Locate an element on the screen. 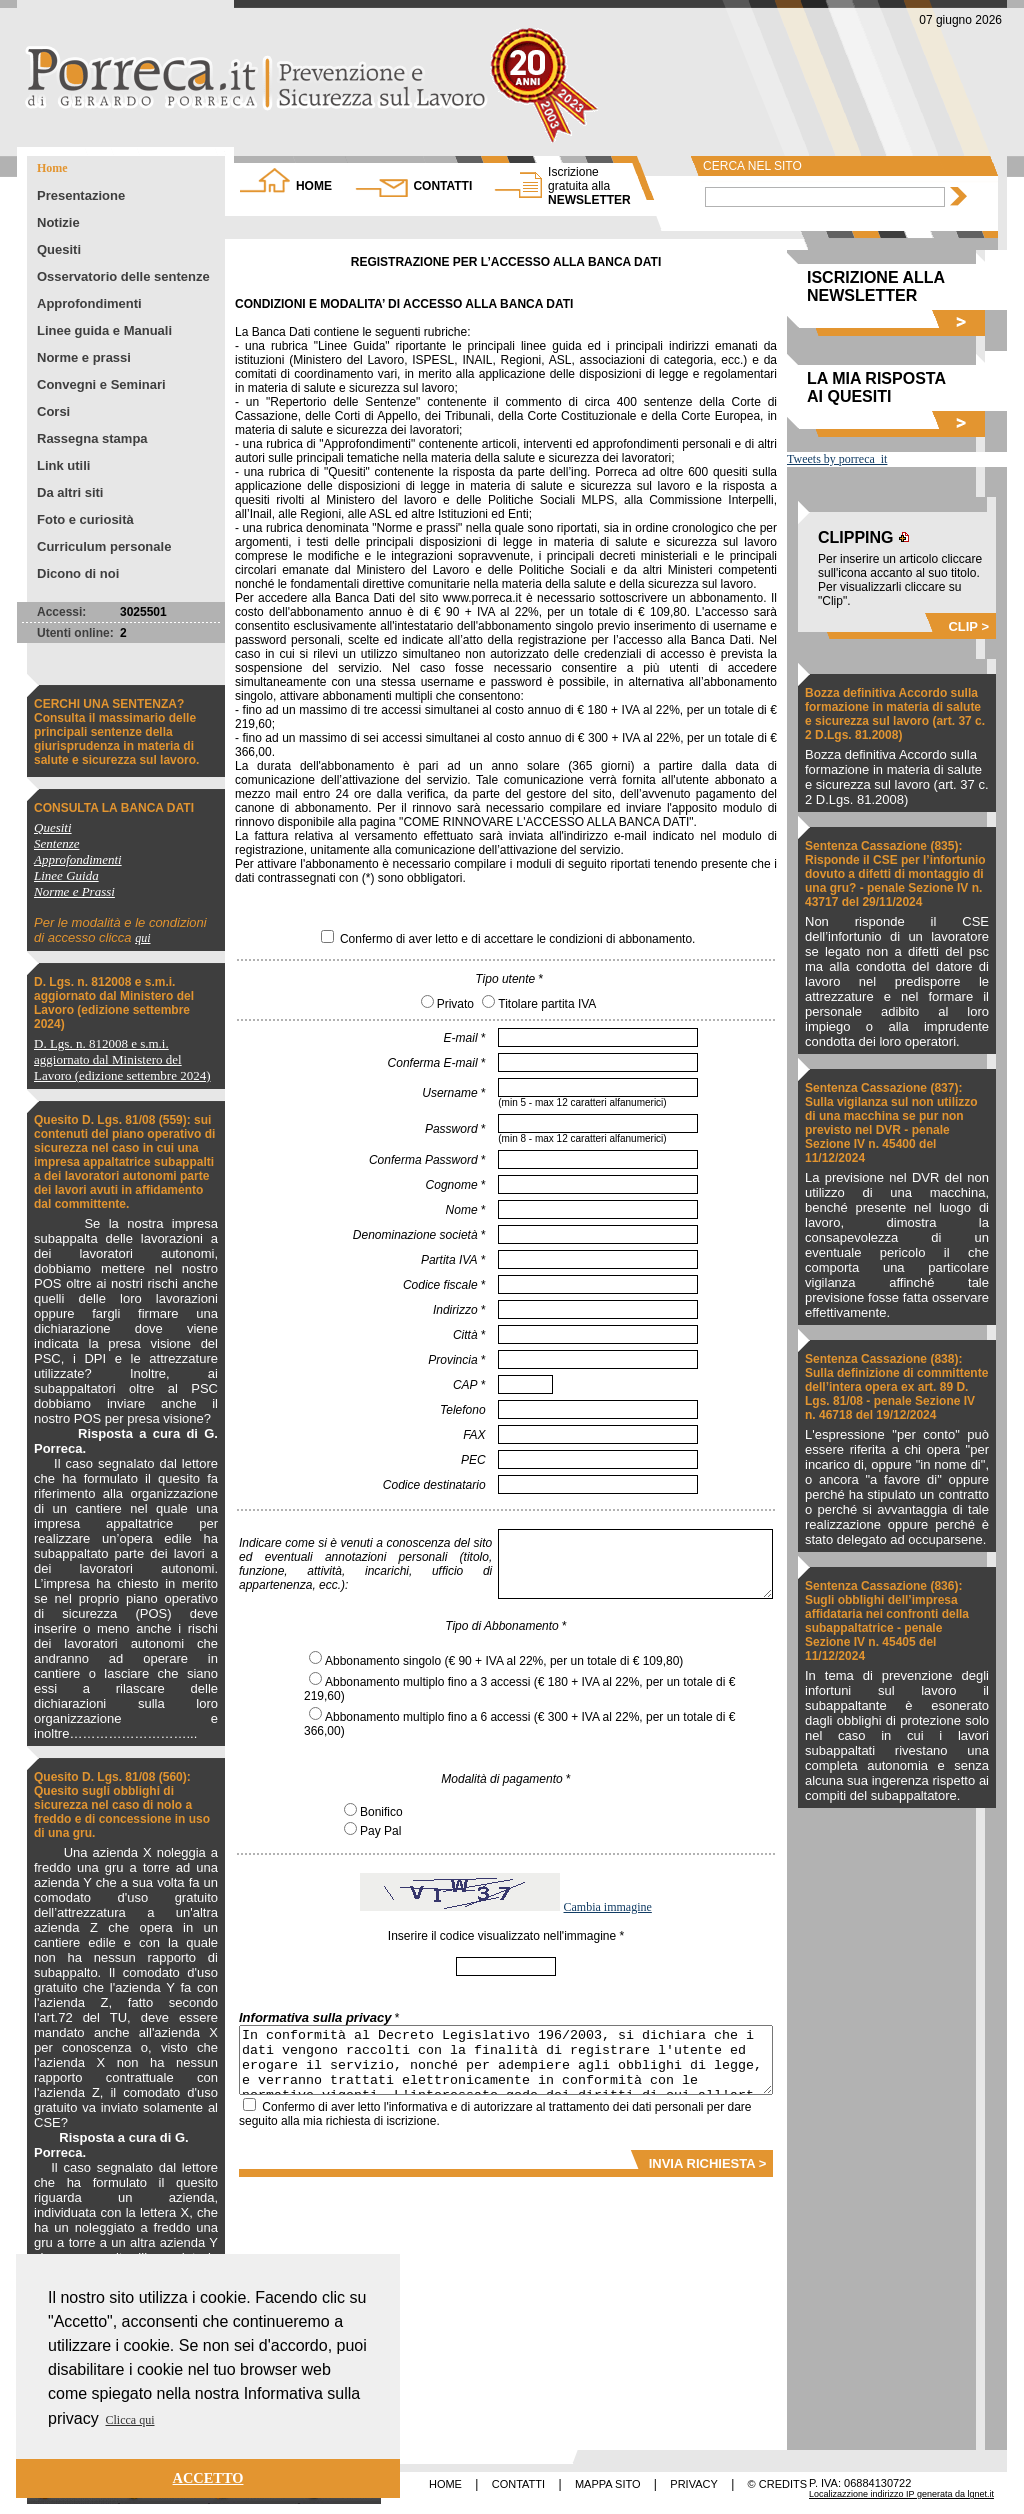  Home is located at coordinates (52, 168).